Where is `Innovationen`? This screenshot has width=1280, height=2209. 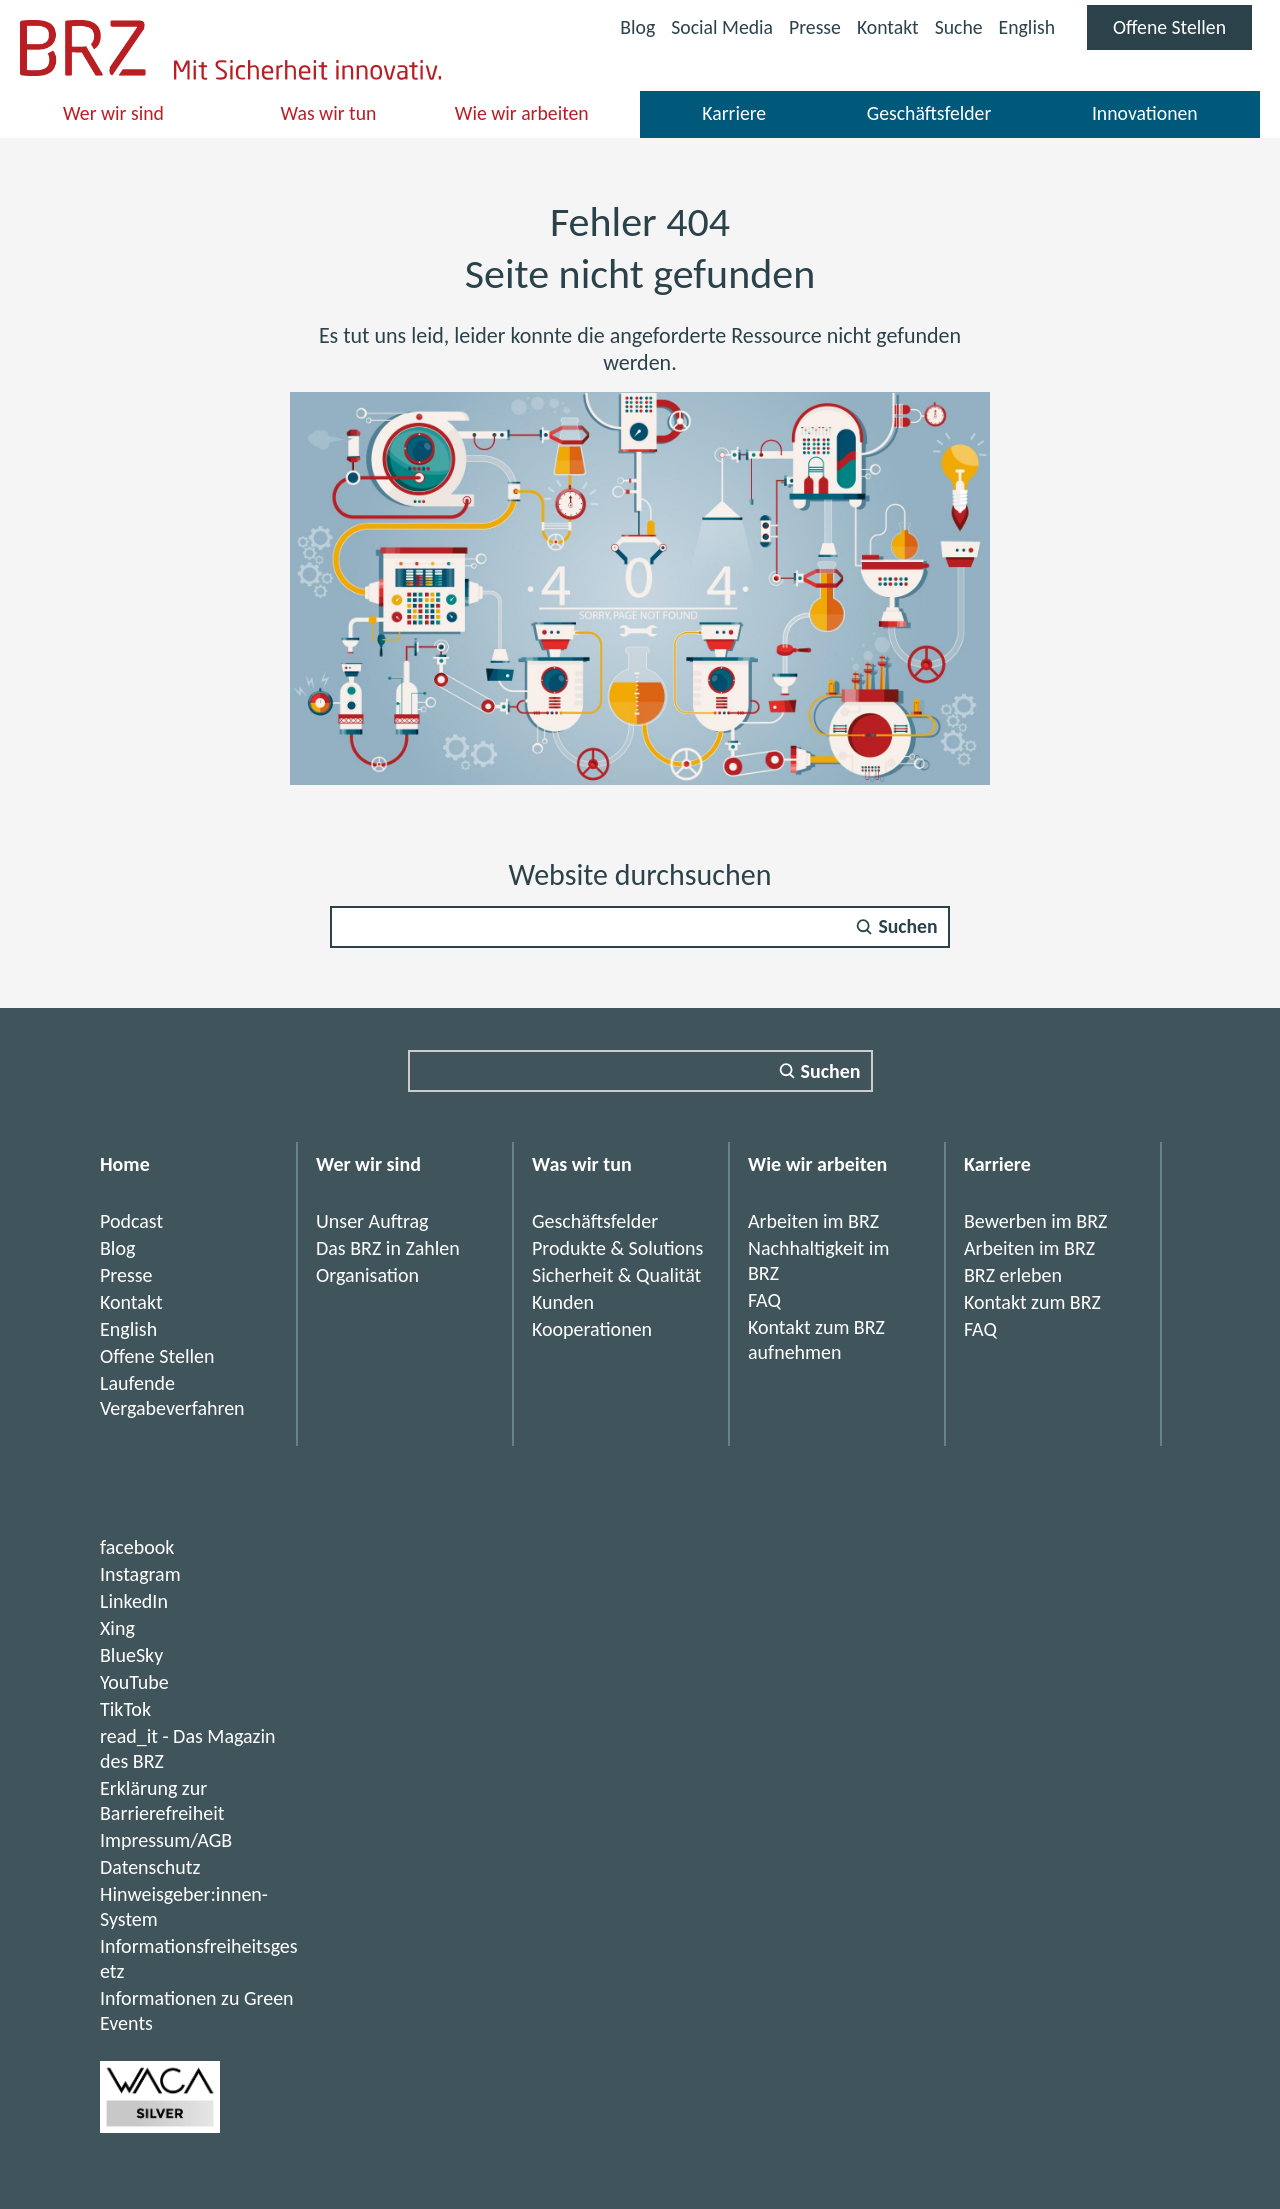
Innovationen is located at coordinates (1144, 118).